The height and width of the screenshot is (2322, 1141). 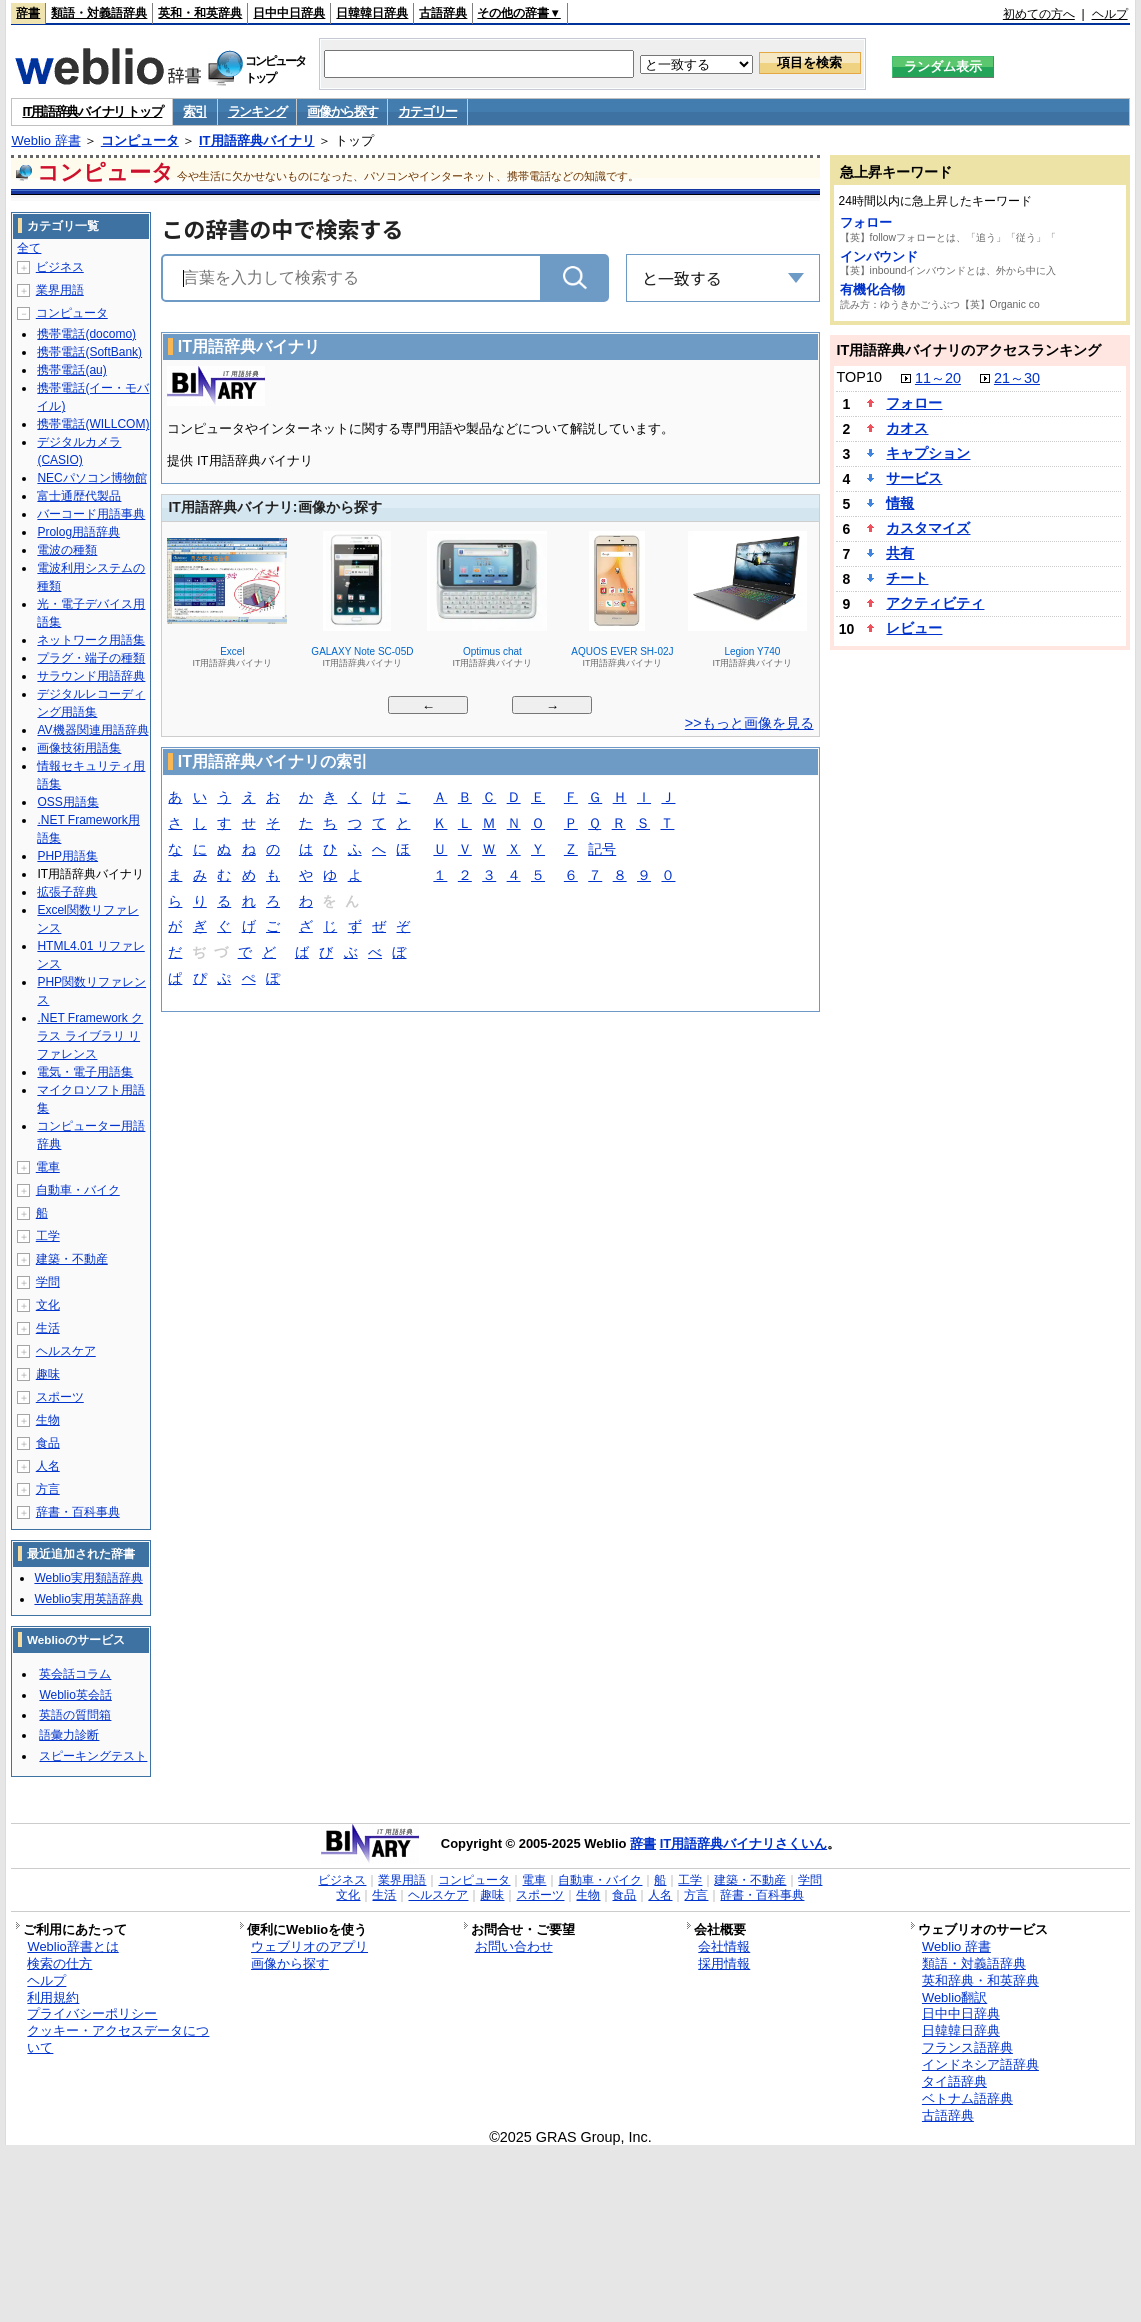 What do you see at coordinates (67, 892) in the screenshot?
I see `拡張子辞典` at bounding box center [67, 892].